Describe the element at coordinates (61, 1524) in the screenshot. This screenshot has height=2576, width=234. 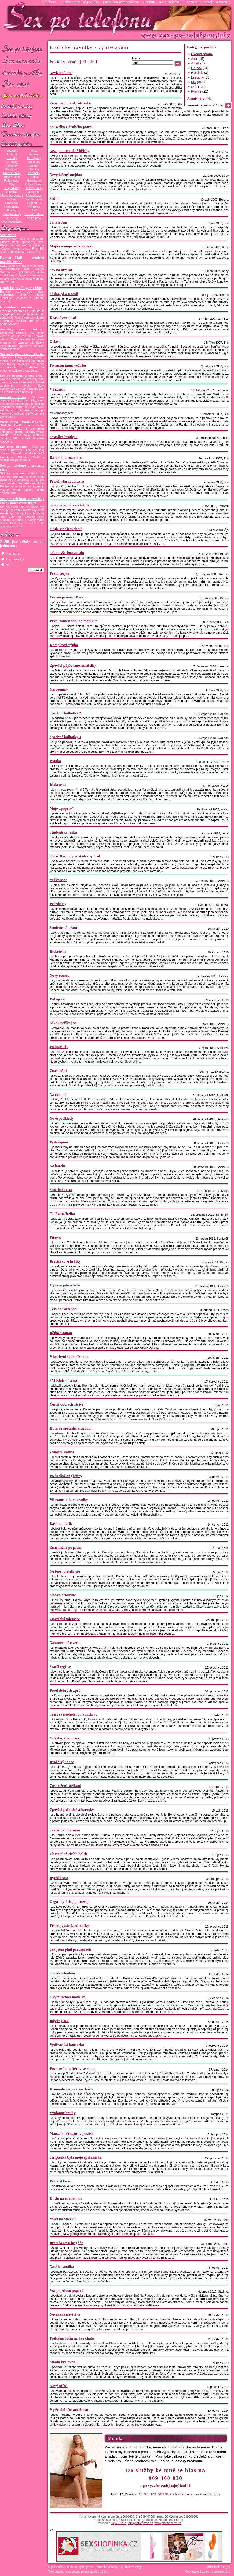
I see `Básník – lyrik` at that location.